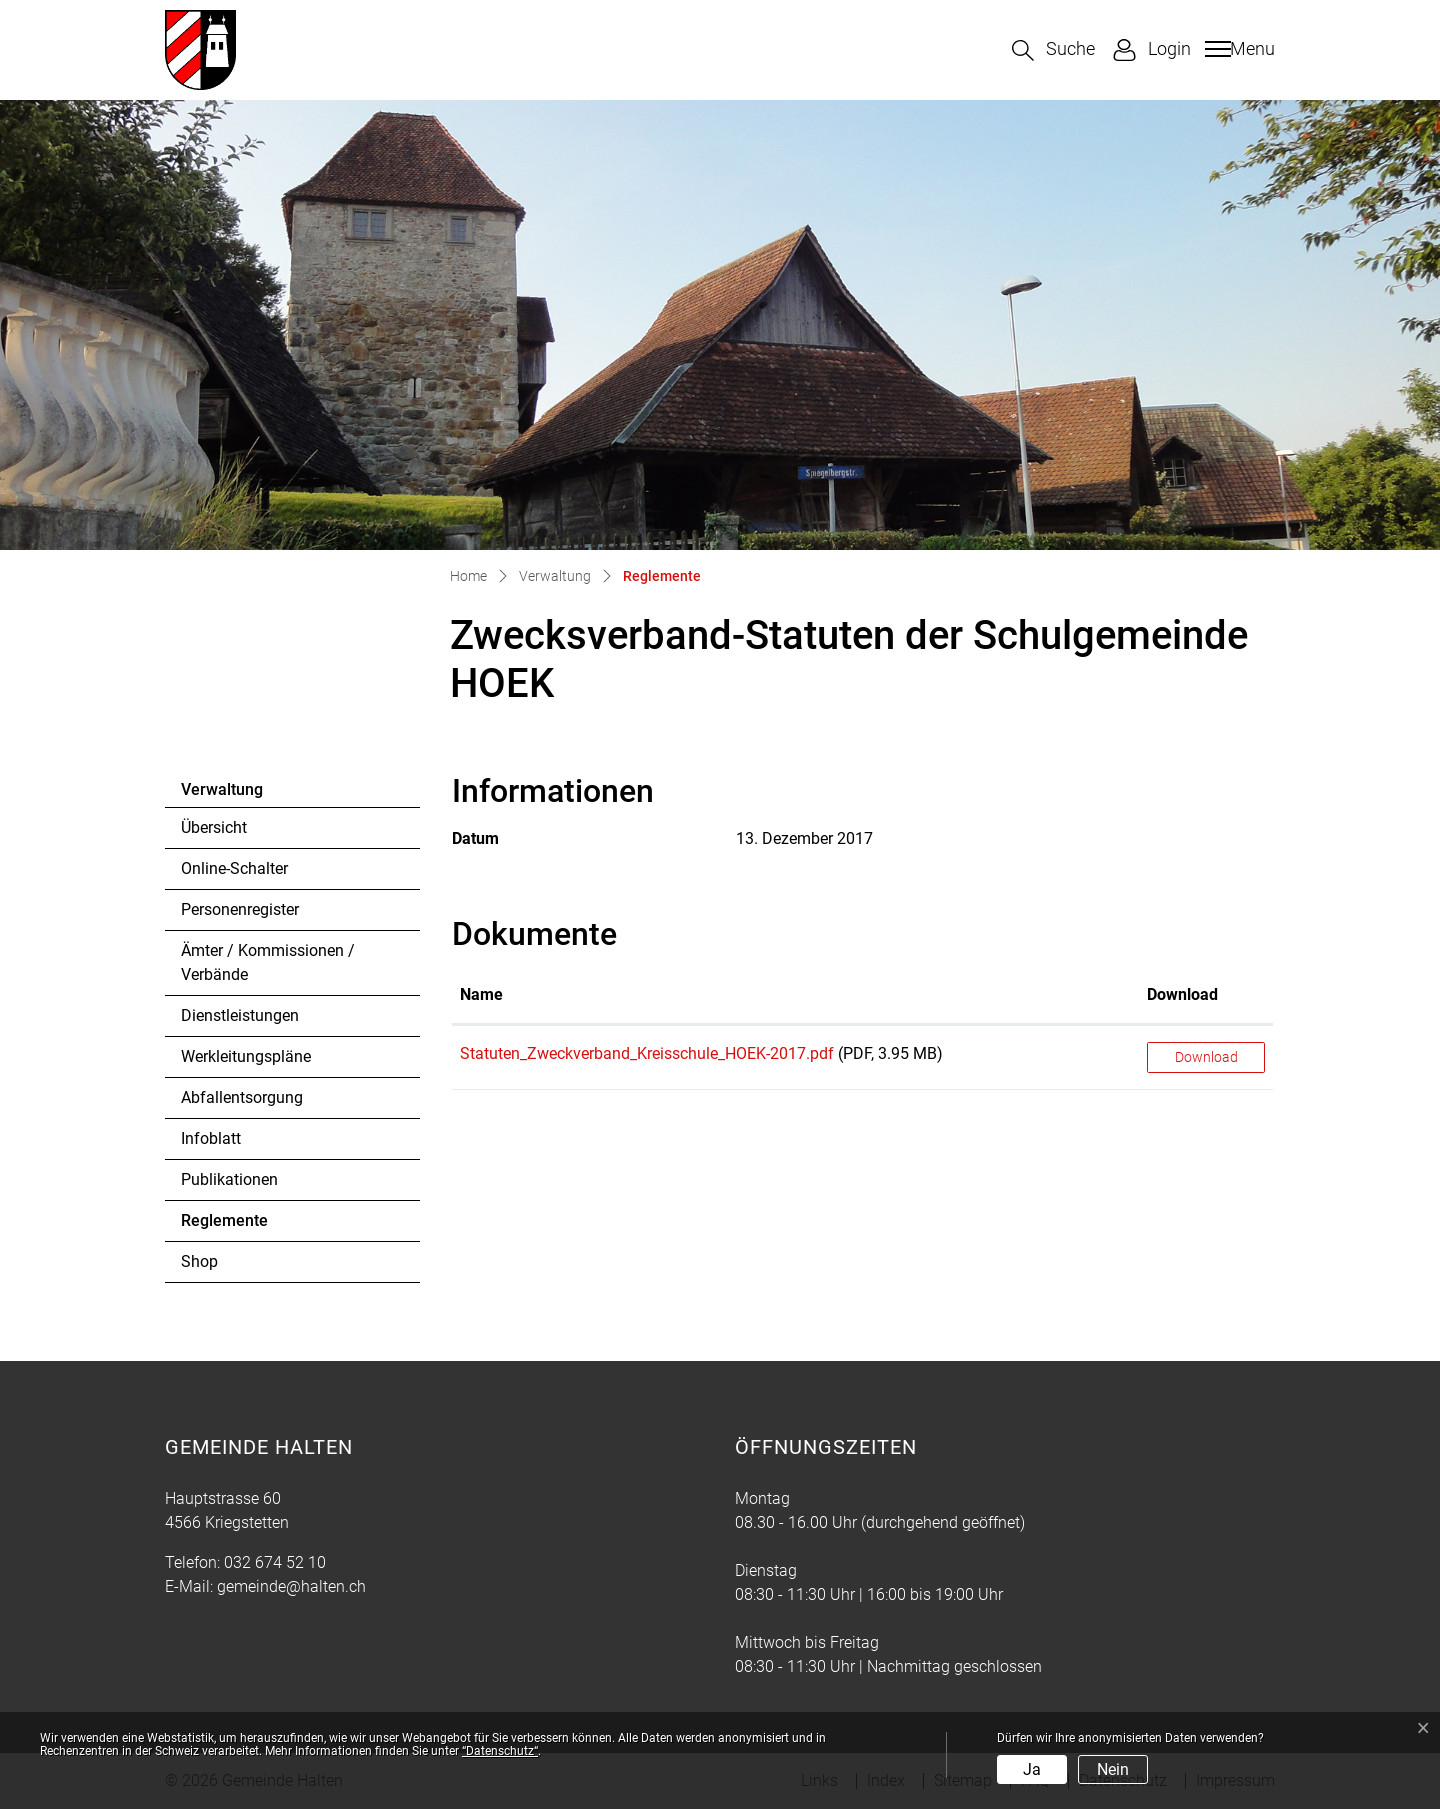  I want to click on [Toggle navigation], so click(1237, 49).